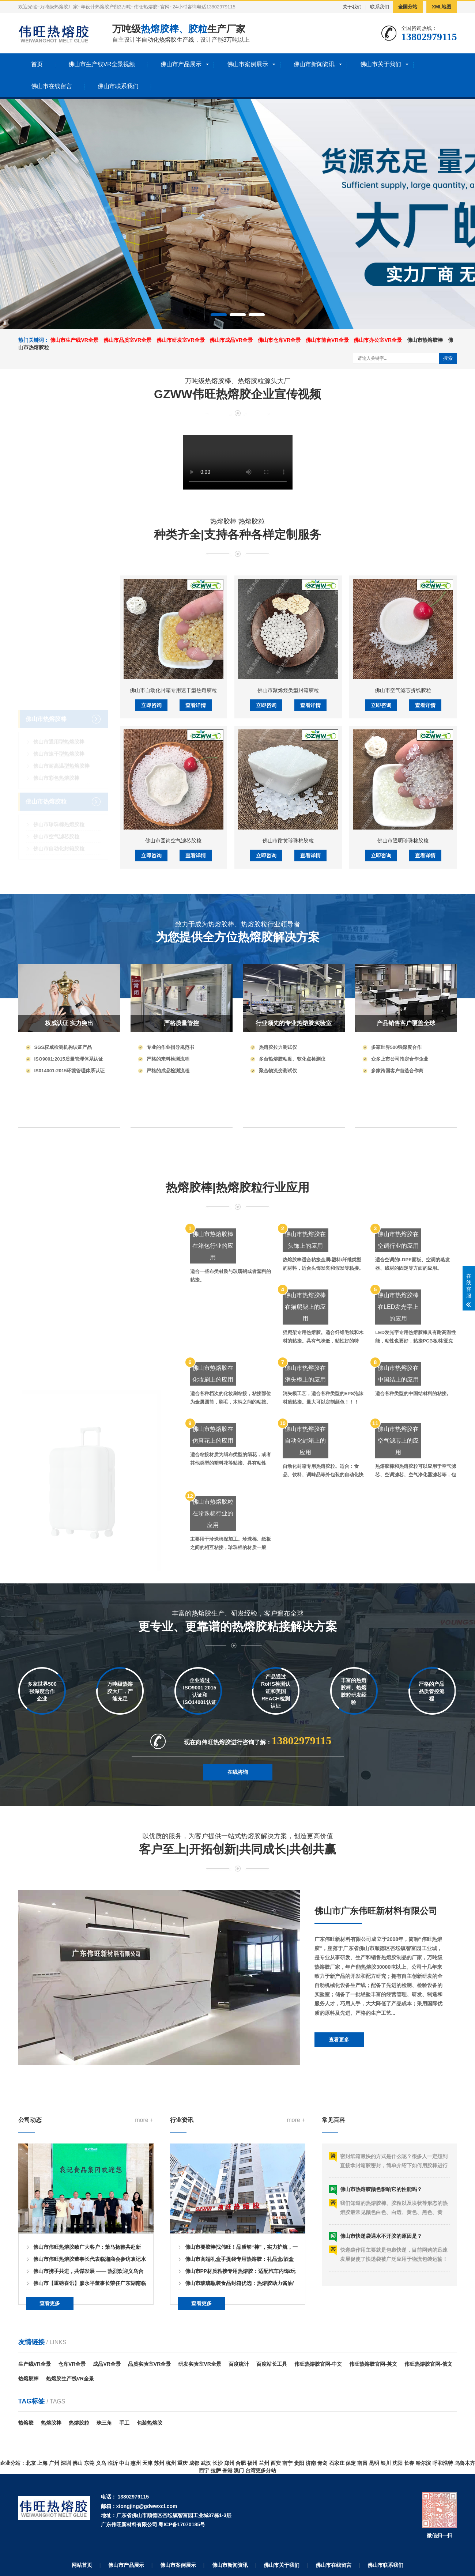 The width and height of the screenshot is (475, 2576). Describe the element at coordinates (374, 2463) in the screenshot. I see `昆明` at that location.